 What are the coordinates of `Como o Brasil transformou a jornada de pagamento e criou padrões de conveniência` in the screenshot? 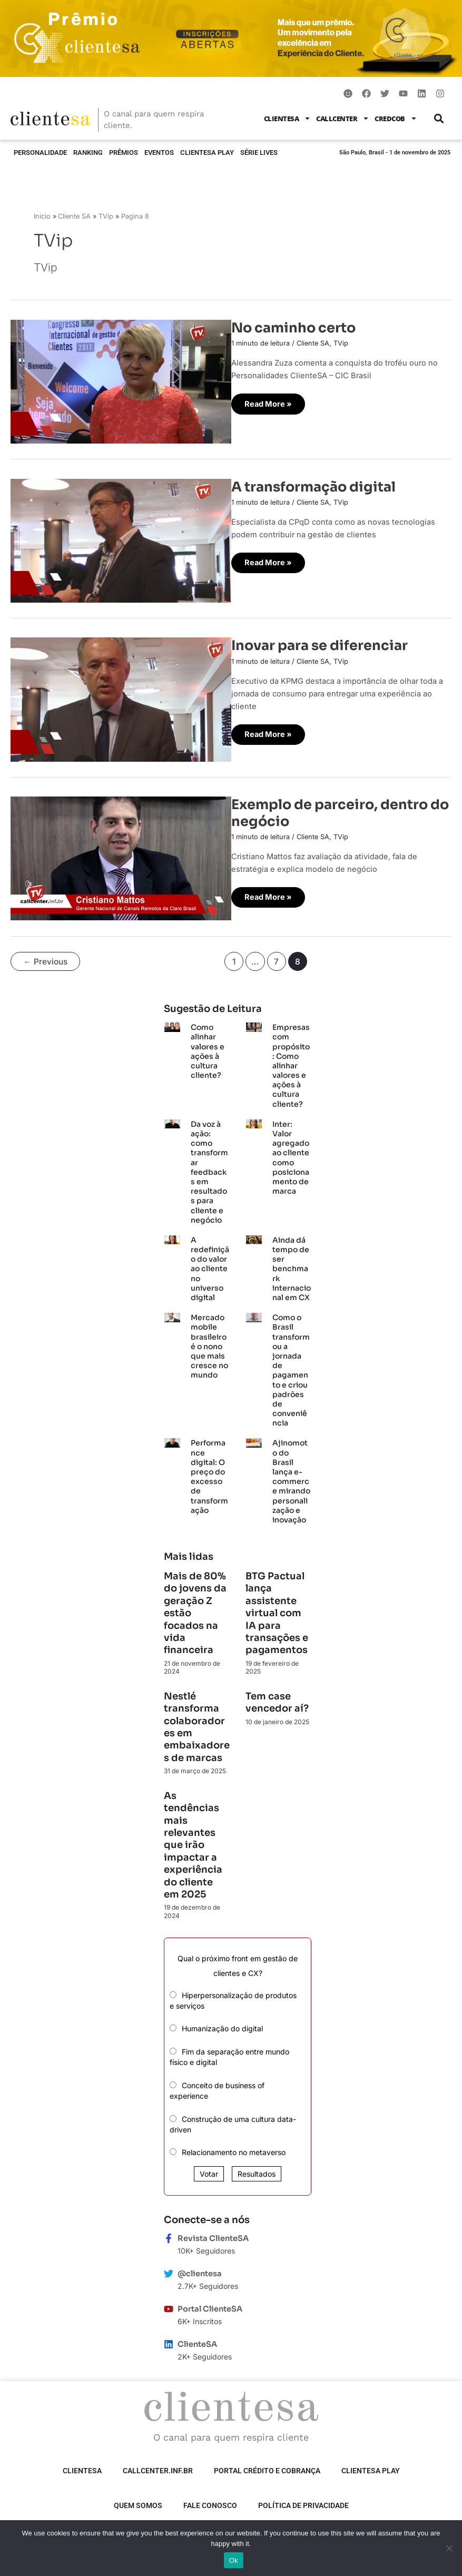 It's located at (291, 1366).